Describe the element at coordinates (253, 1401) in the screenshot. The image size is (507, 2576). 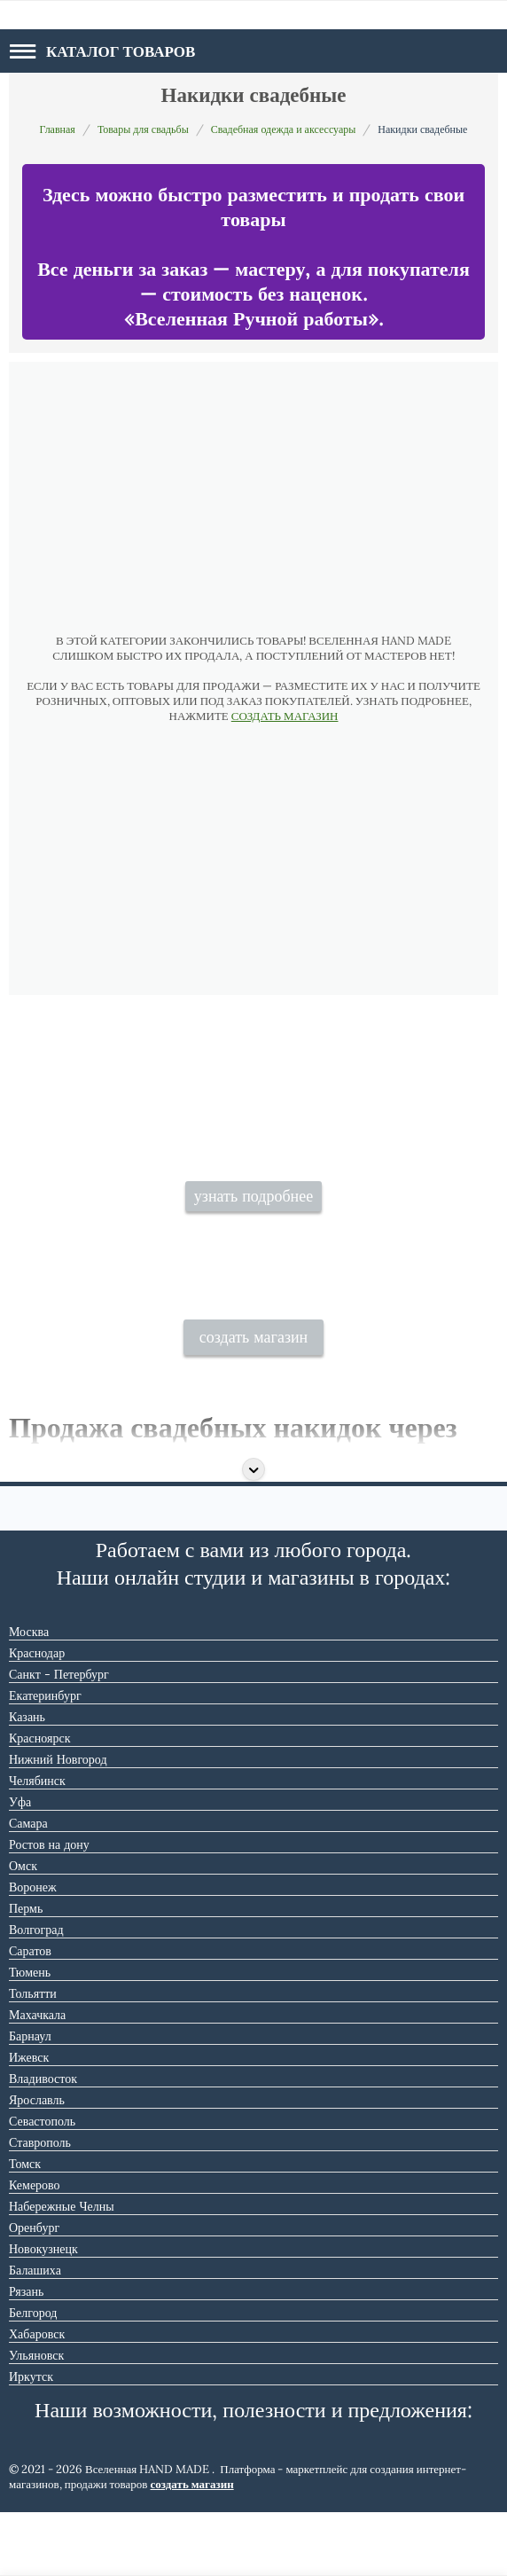
I see `создать магазин` at that location.